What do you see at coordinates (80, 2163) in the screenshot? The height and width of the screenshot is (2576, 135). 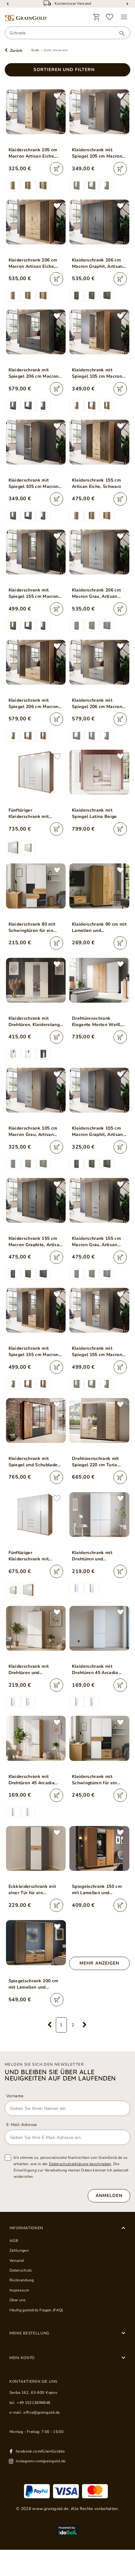 I see `Datenschutzerklärung beschrieben` at bounding box center [80, 2163].